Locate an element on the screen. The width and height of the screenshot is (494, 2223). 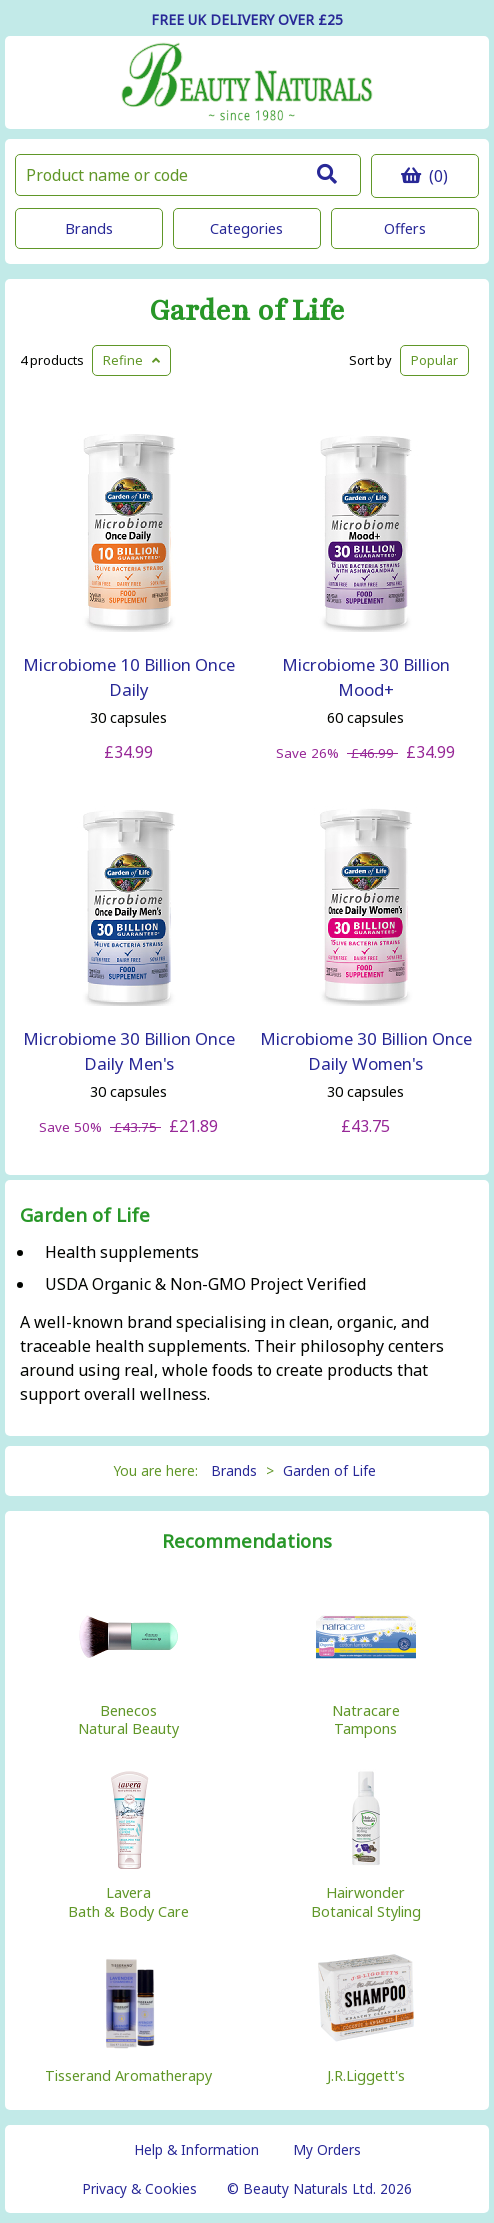
Popular is located at coordinates (434, 360).